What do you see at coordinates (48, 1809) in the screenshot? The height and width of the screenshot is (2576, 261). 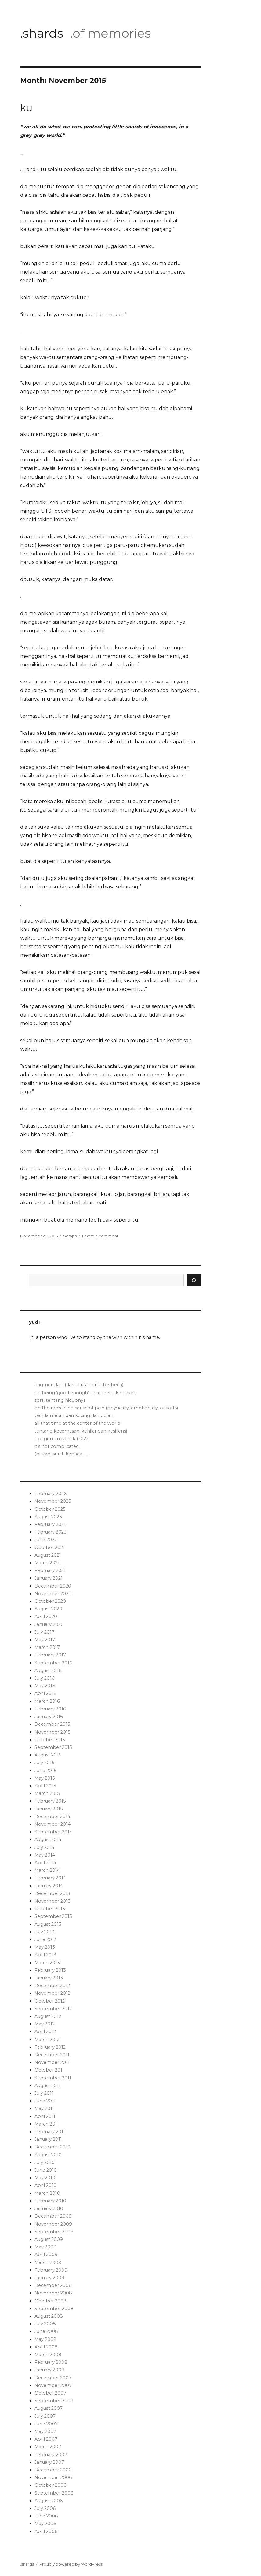 I see `January 2015` at bounding box center [48, 1809].